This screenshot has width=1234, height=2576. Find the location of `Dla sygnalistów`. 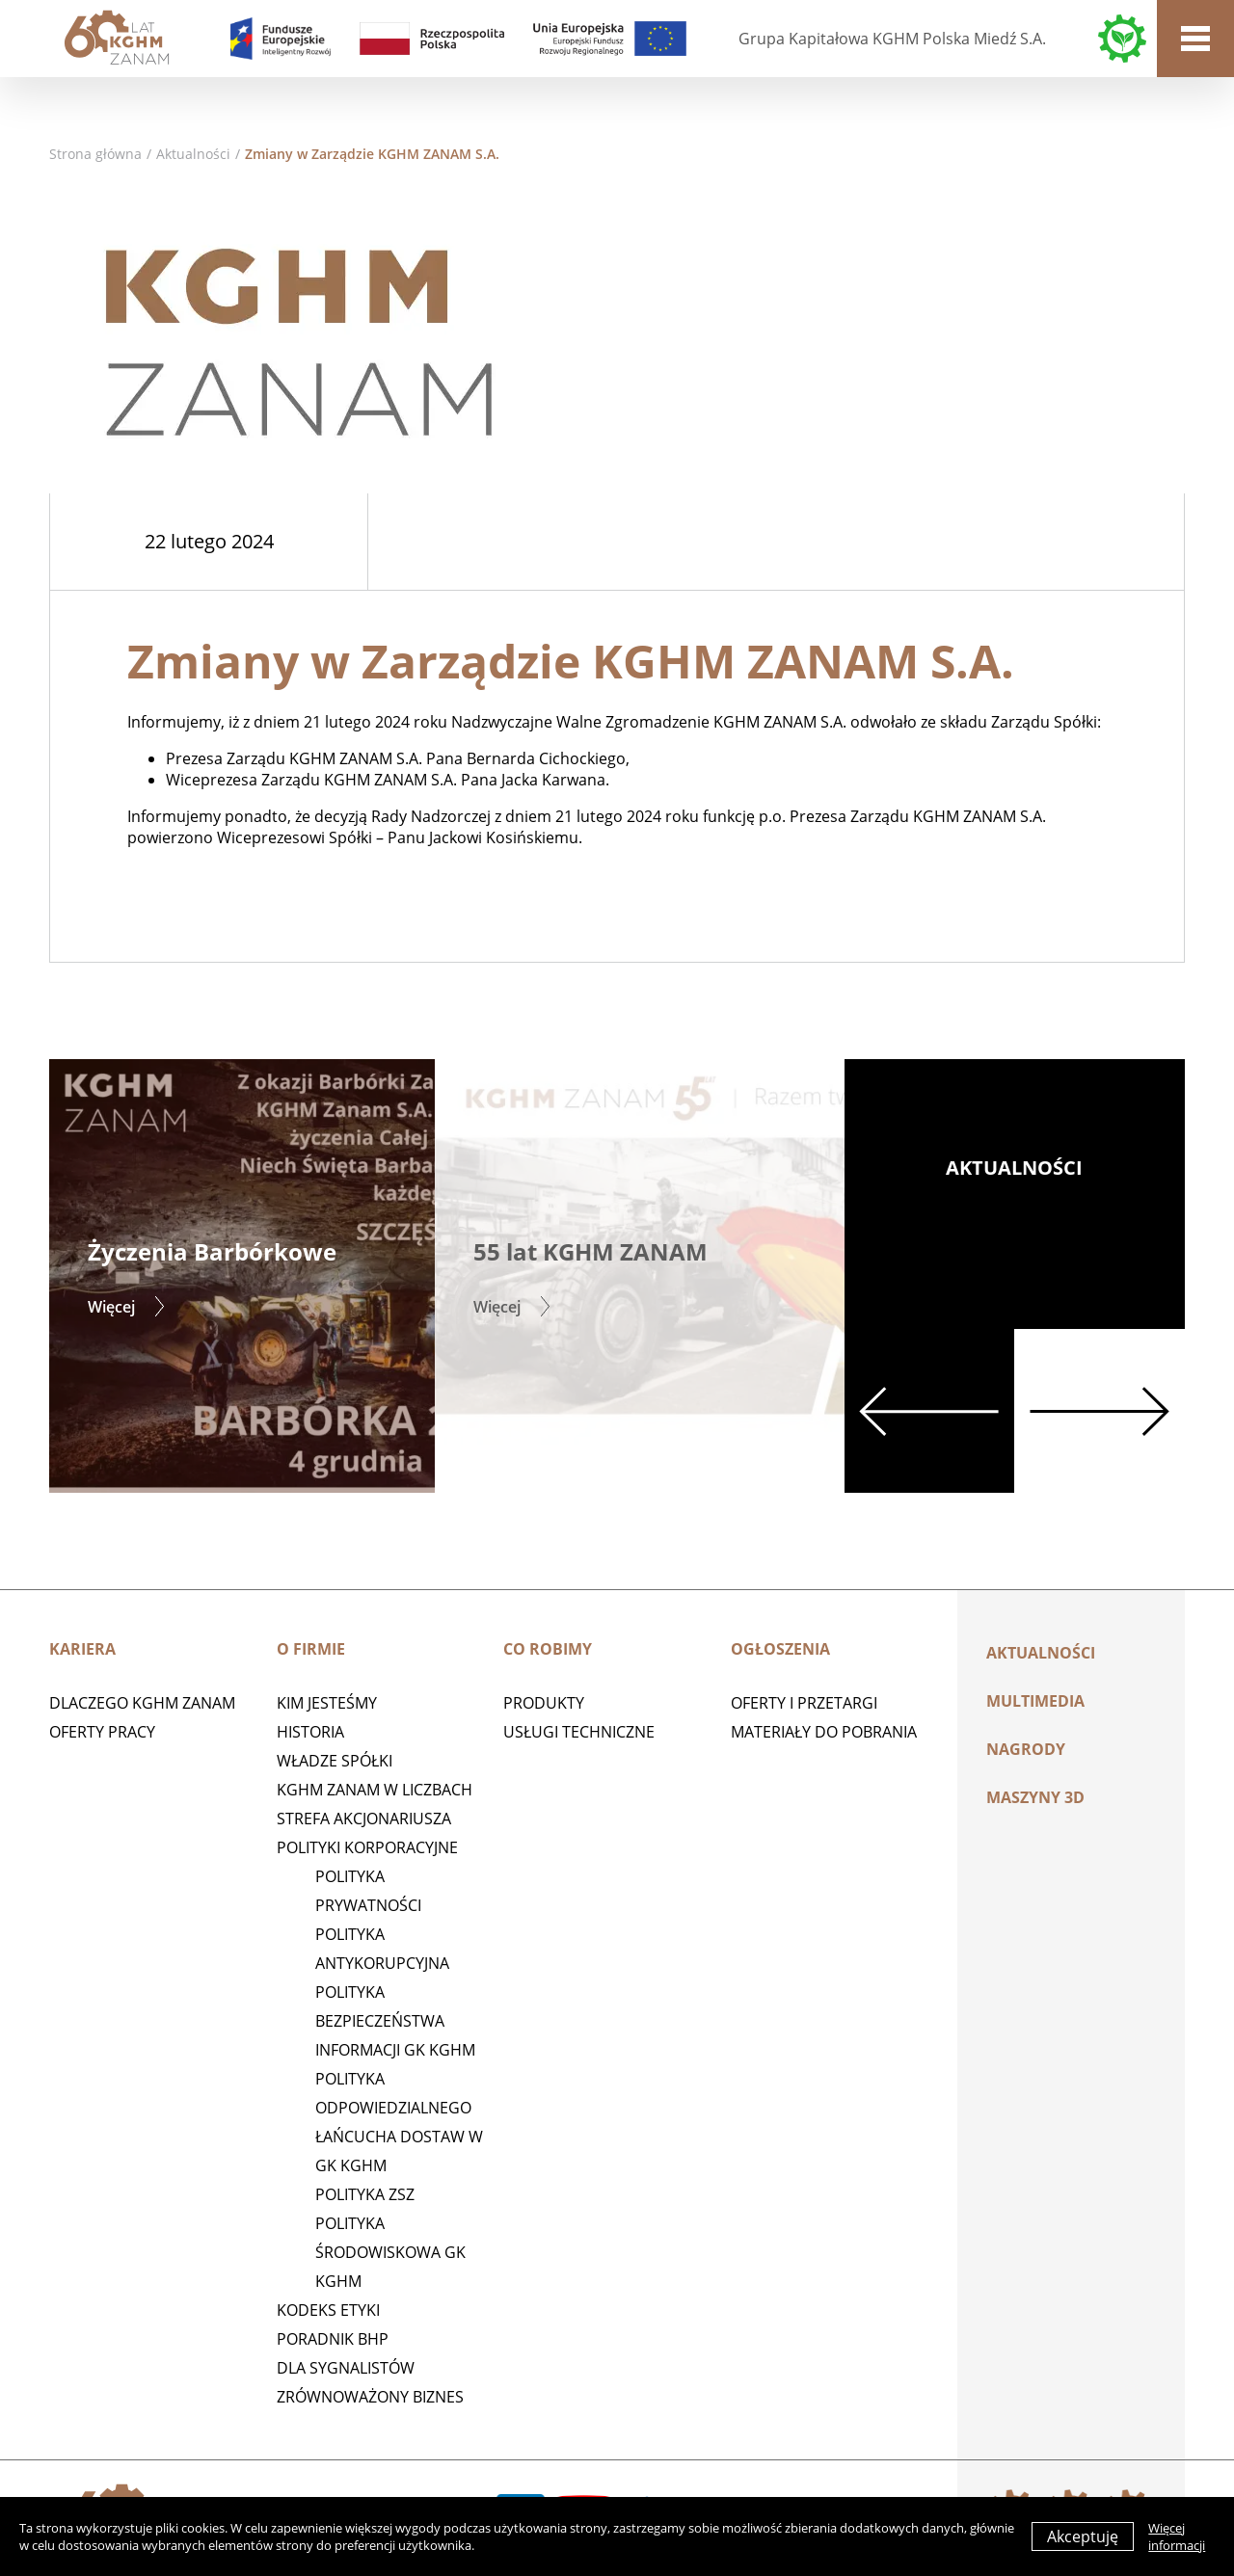

Dla sygnalistów is located at coordinates (346, 2367).